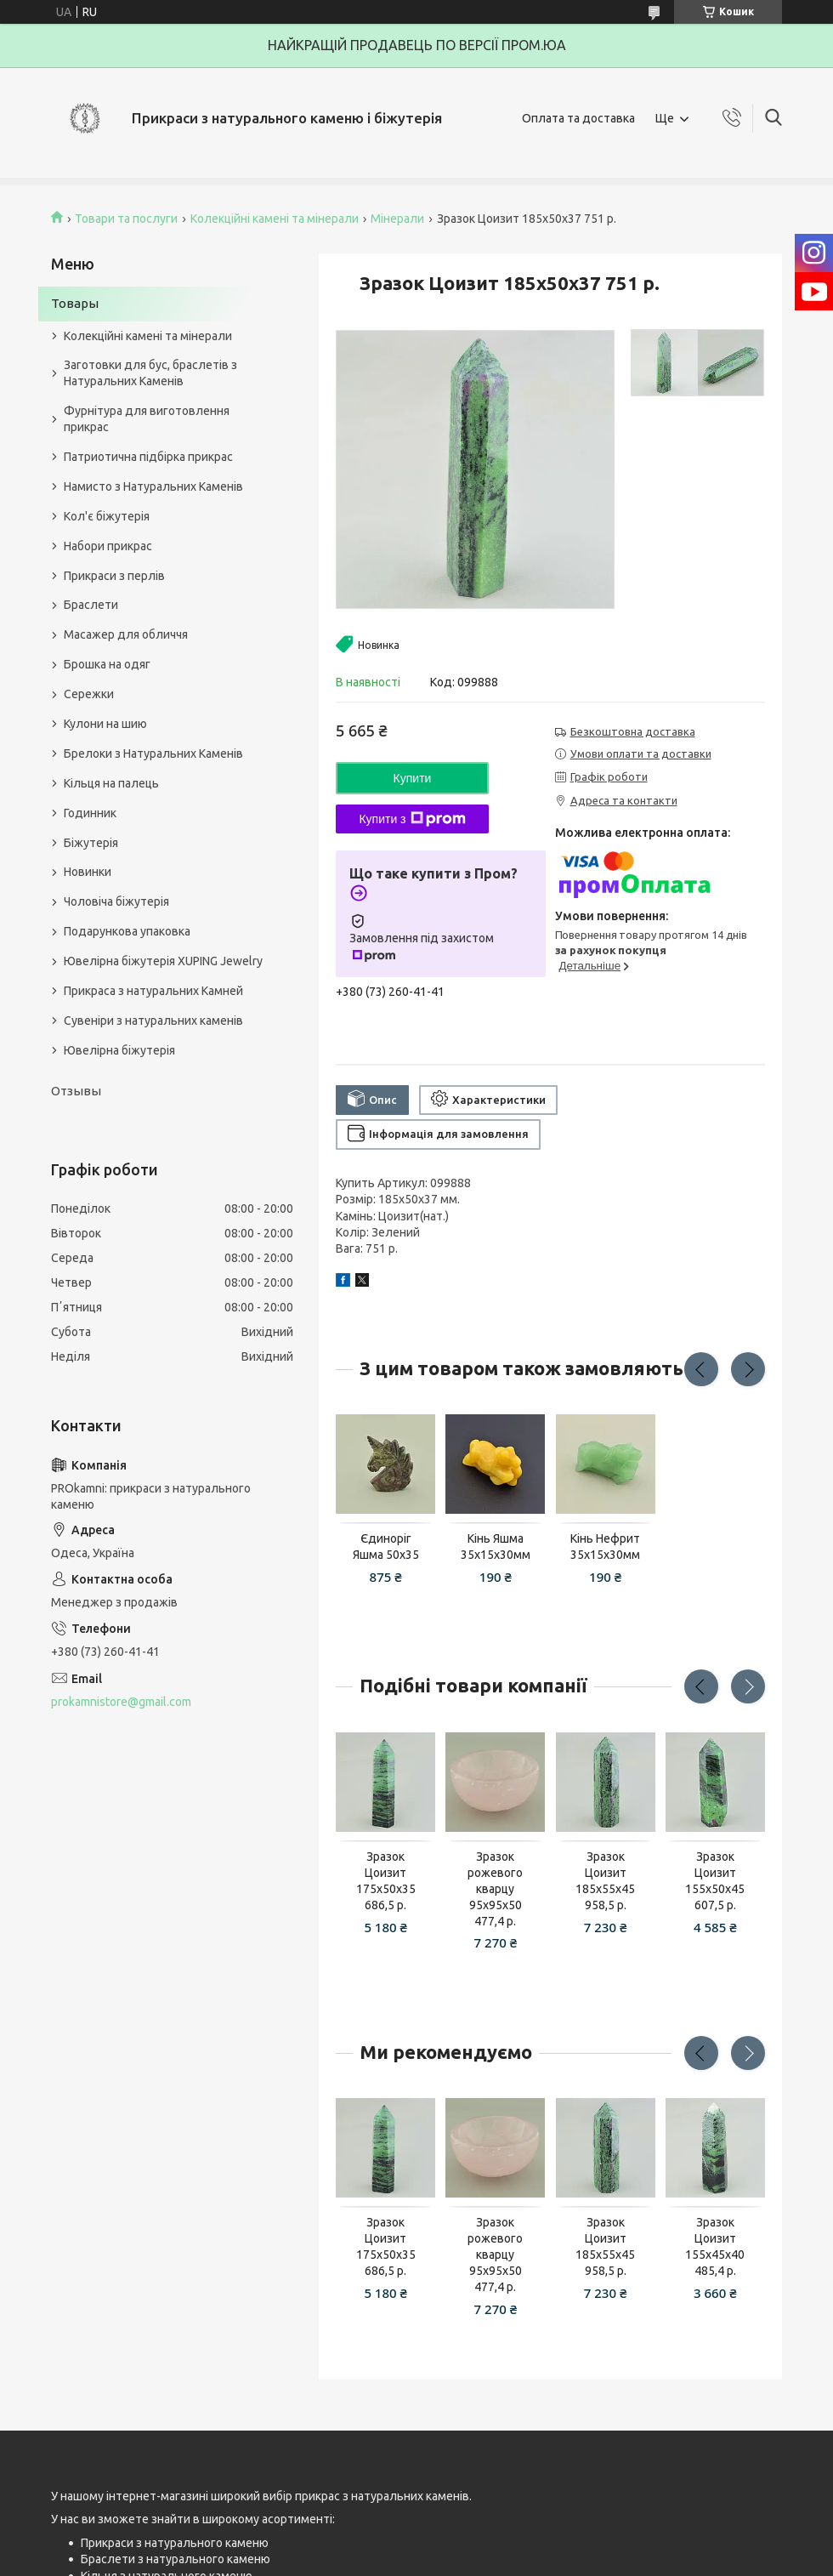  Describe the element at coordinates (274, 218) in the screenshot. I see `Колекційні камені та мінерали` at that location.